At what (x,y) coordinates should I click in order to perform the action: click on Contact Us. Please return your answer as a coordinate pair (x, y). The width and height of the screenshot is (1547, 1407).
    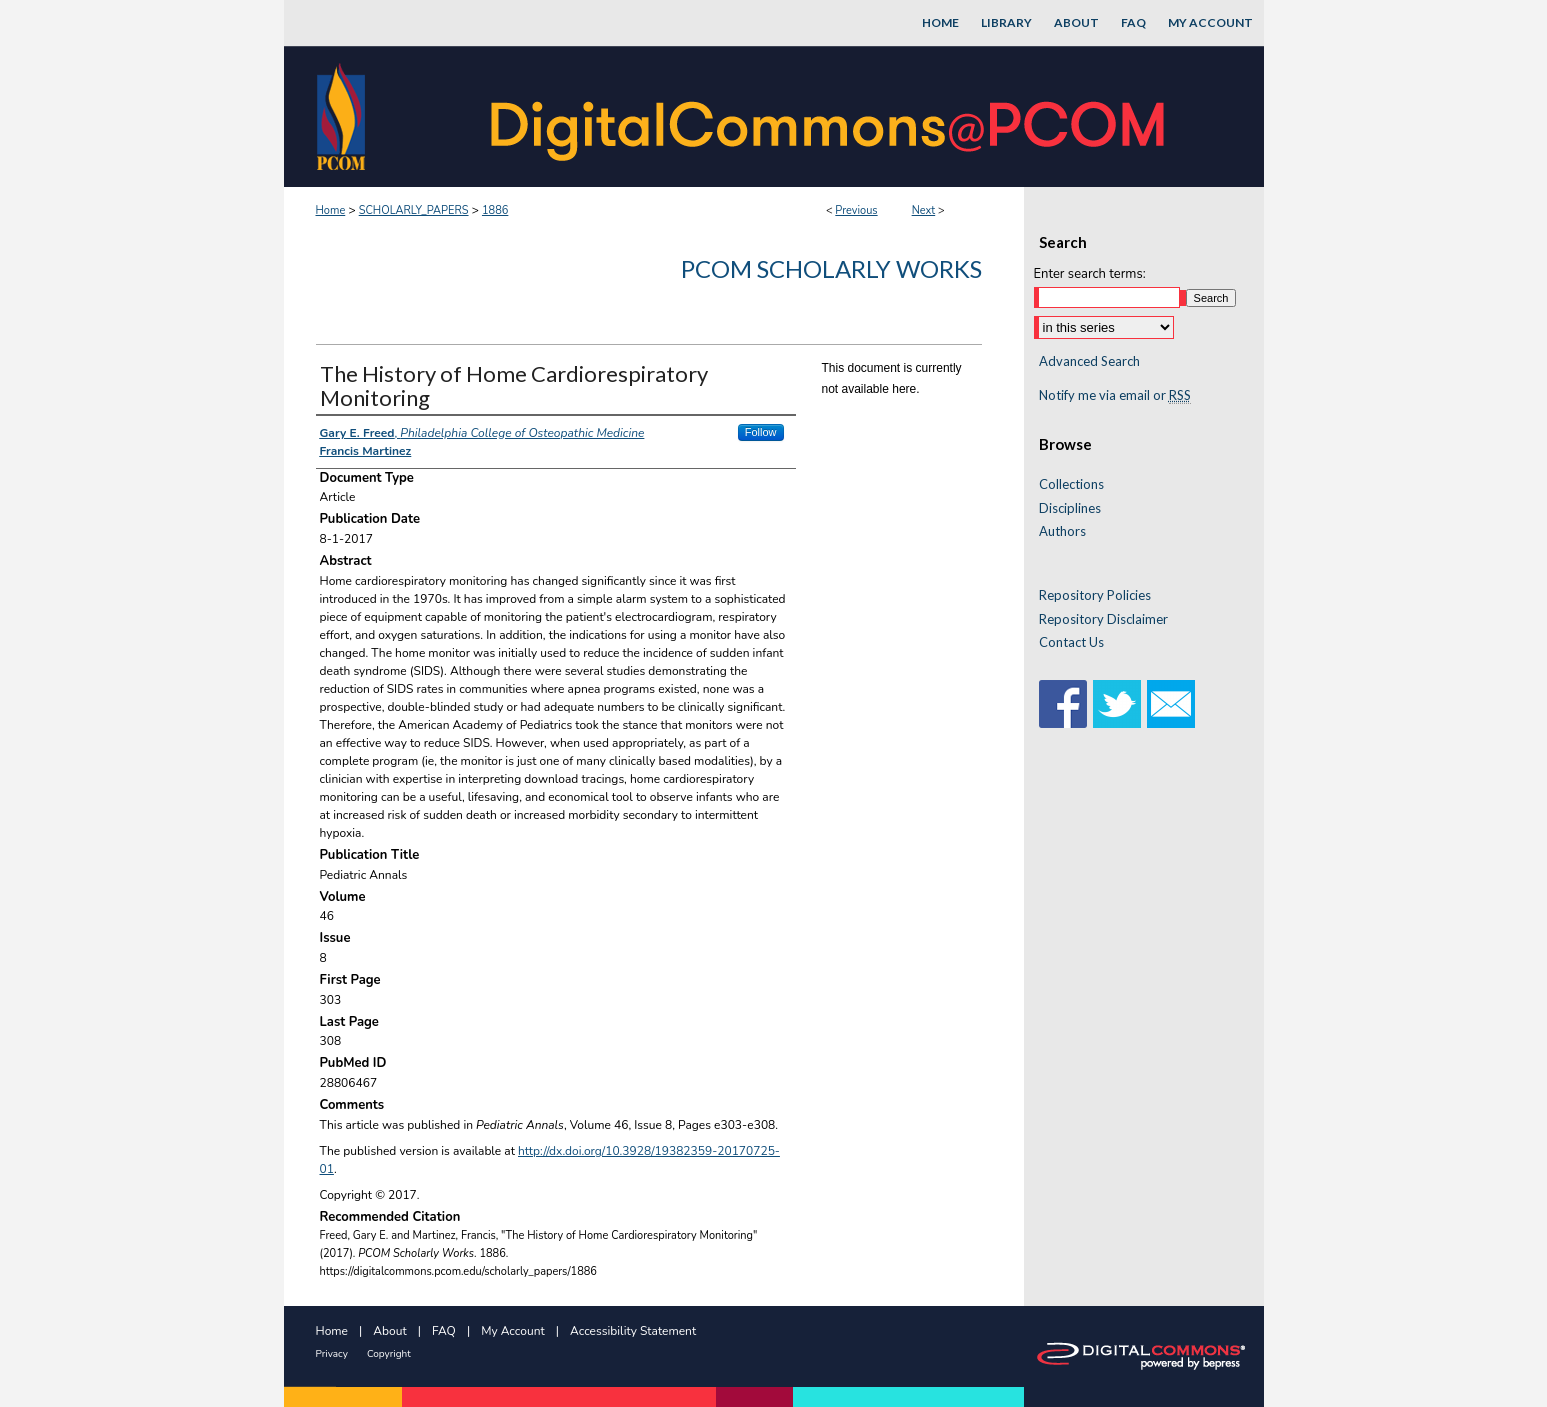
    Looking at the image, I should click on (1071, 642).